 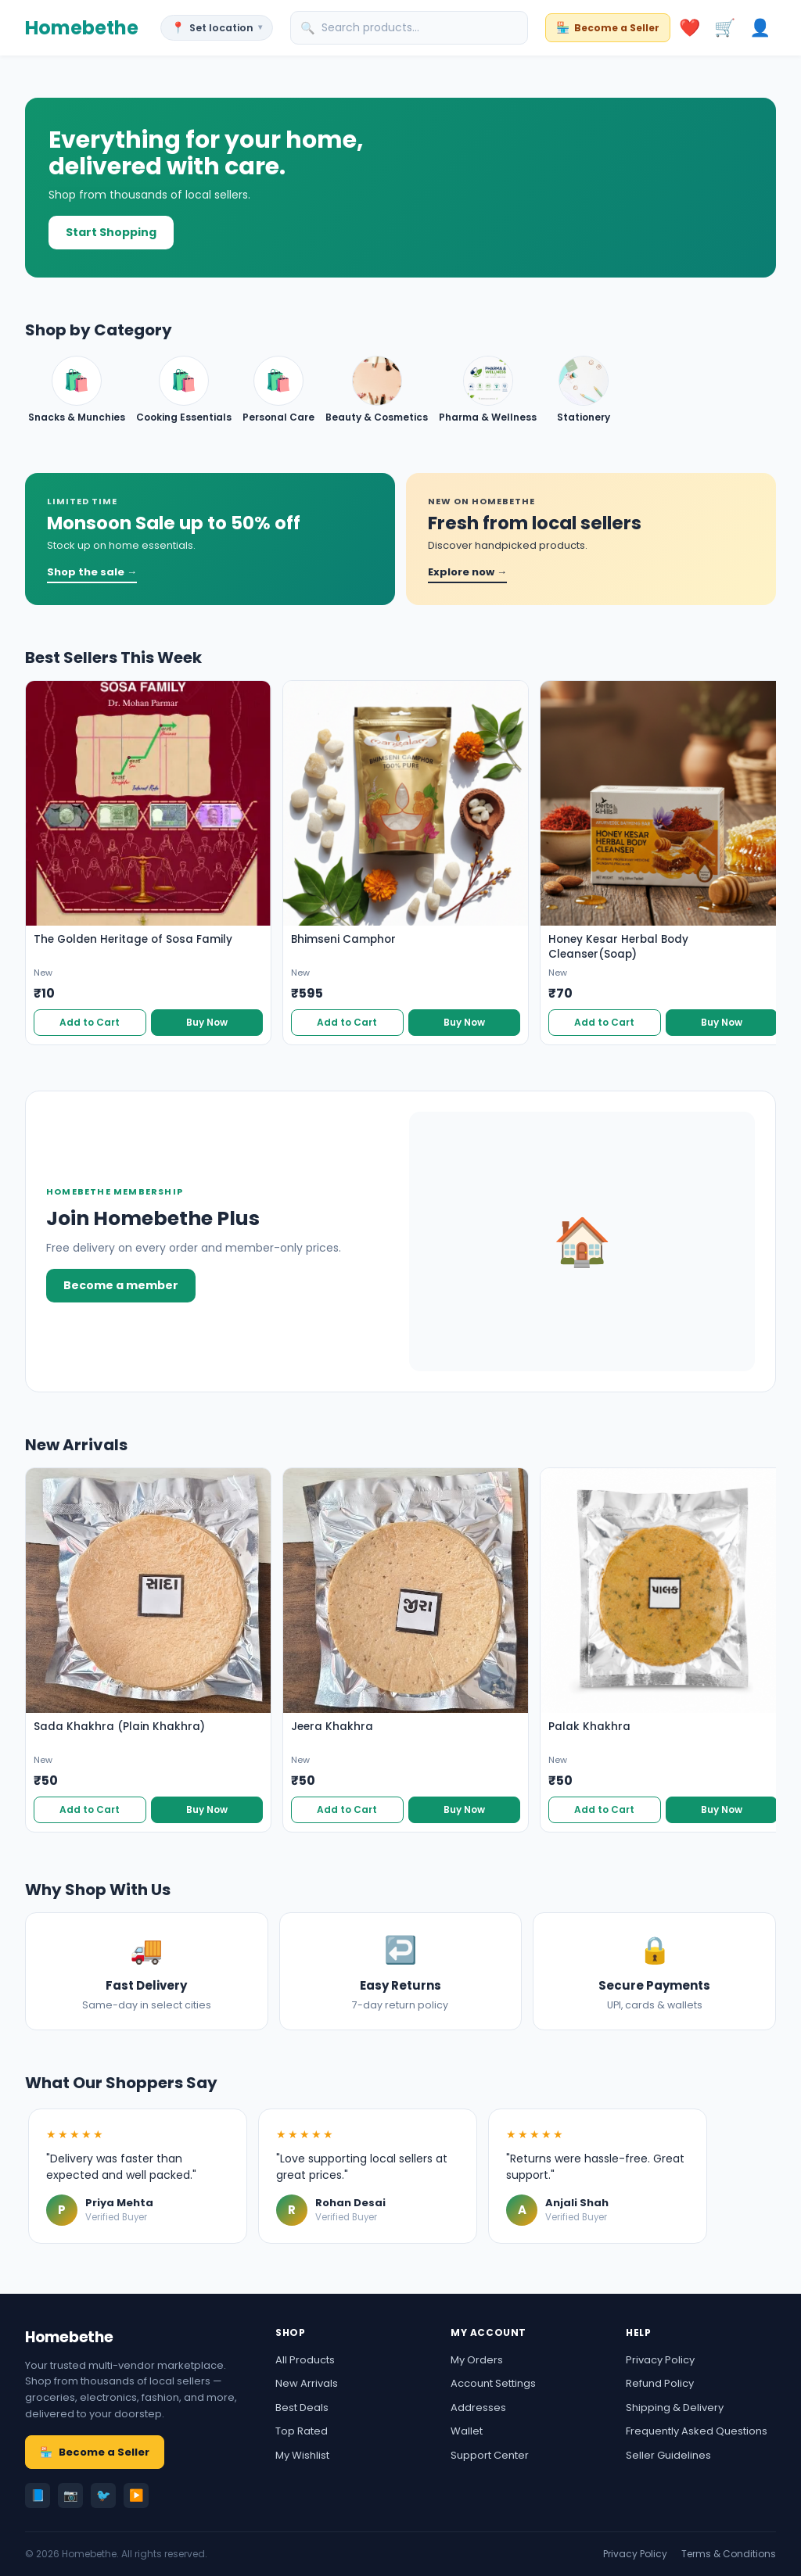 What do you see at coordinates (493, 2383) in the screenshot?
I see `Account Settings` at bounding box center [493, 2383].